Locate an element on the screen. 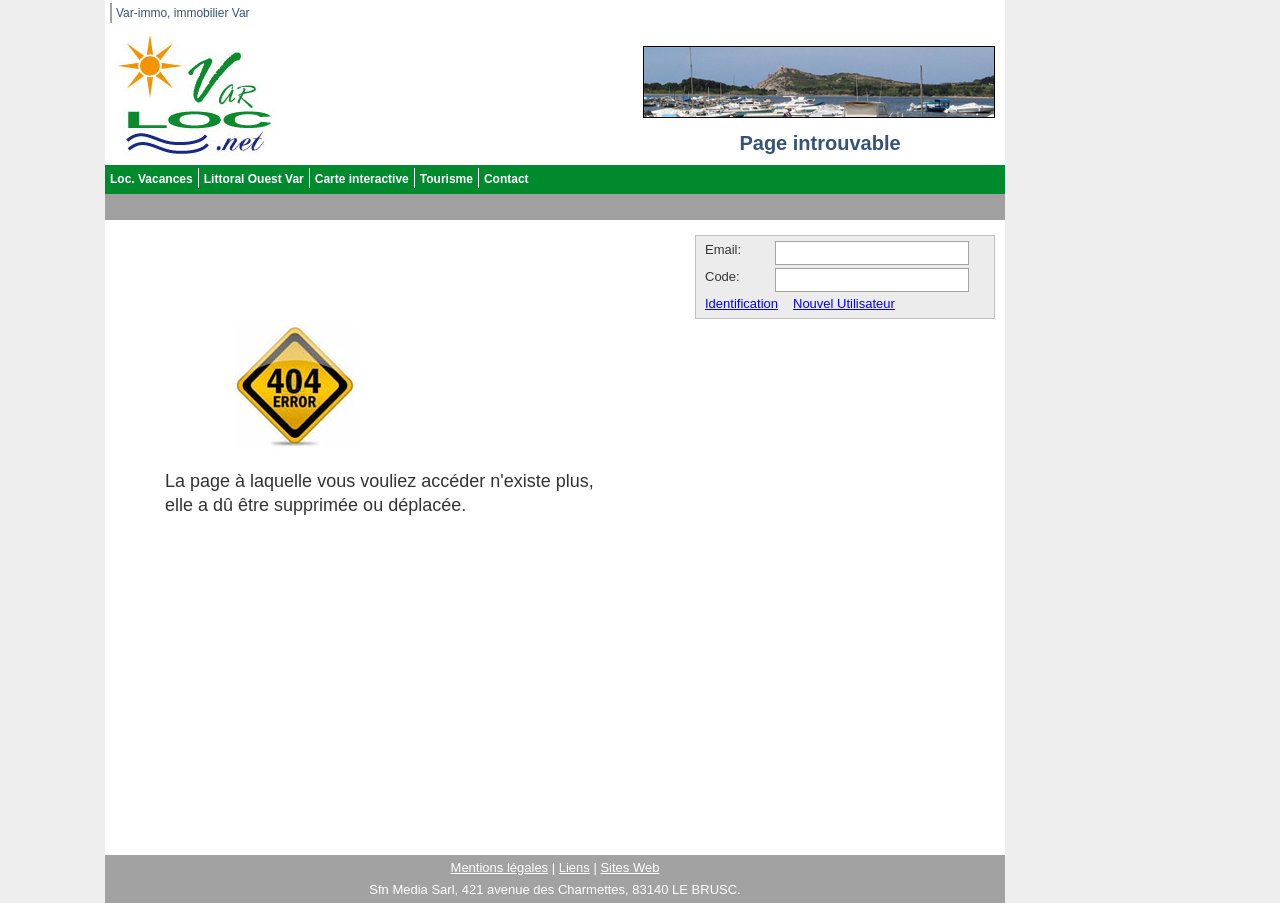 The height and width of the screenshot is (903, 1280). Var-immo, immobilier Var is located at coordinates (183, 13).